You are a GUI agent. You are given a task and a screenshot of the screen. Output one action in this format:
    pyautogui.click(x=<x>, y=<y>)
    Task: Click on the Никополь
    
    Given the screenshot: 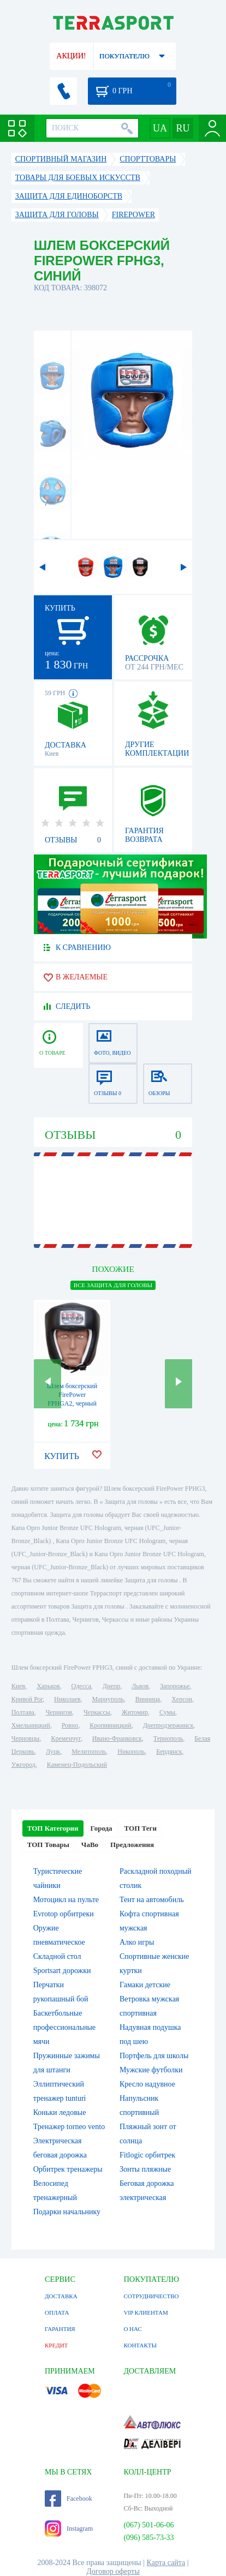 What is the action you would take?
    pyautogui.click(x=131, y=1751)
    